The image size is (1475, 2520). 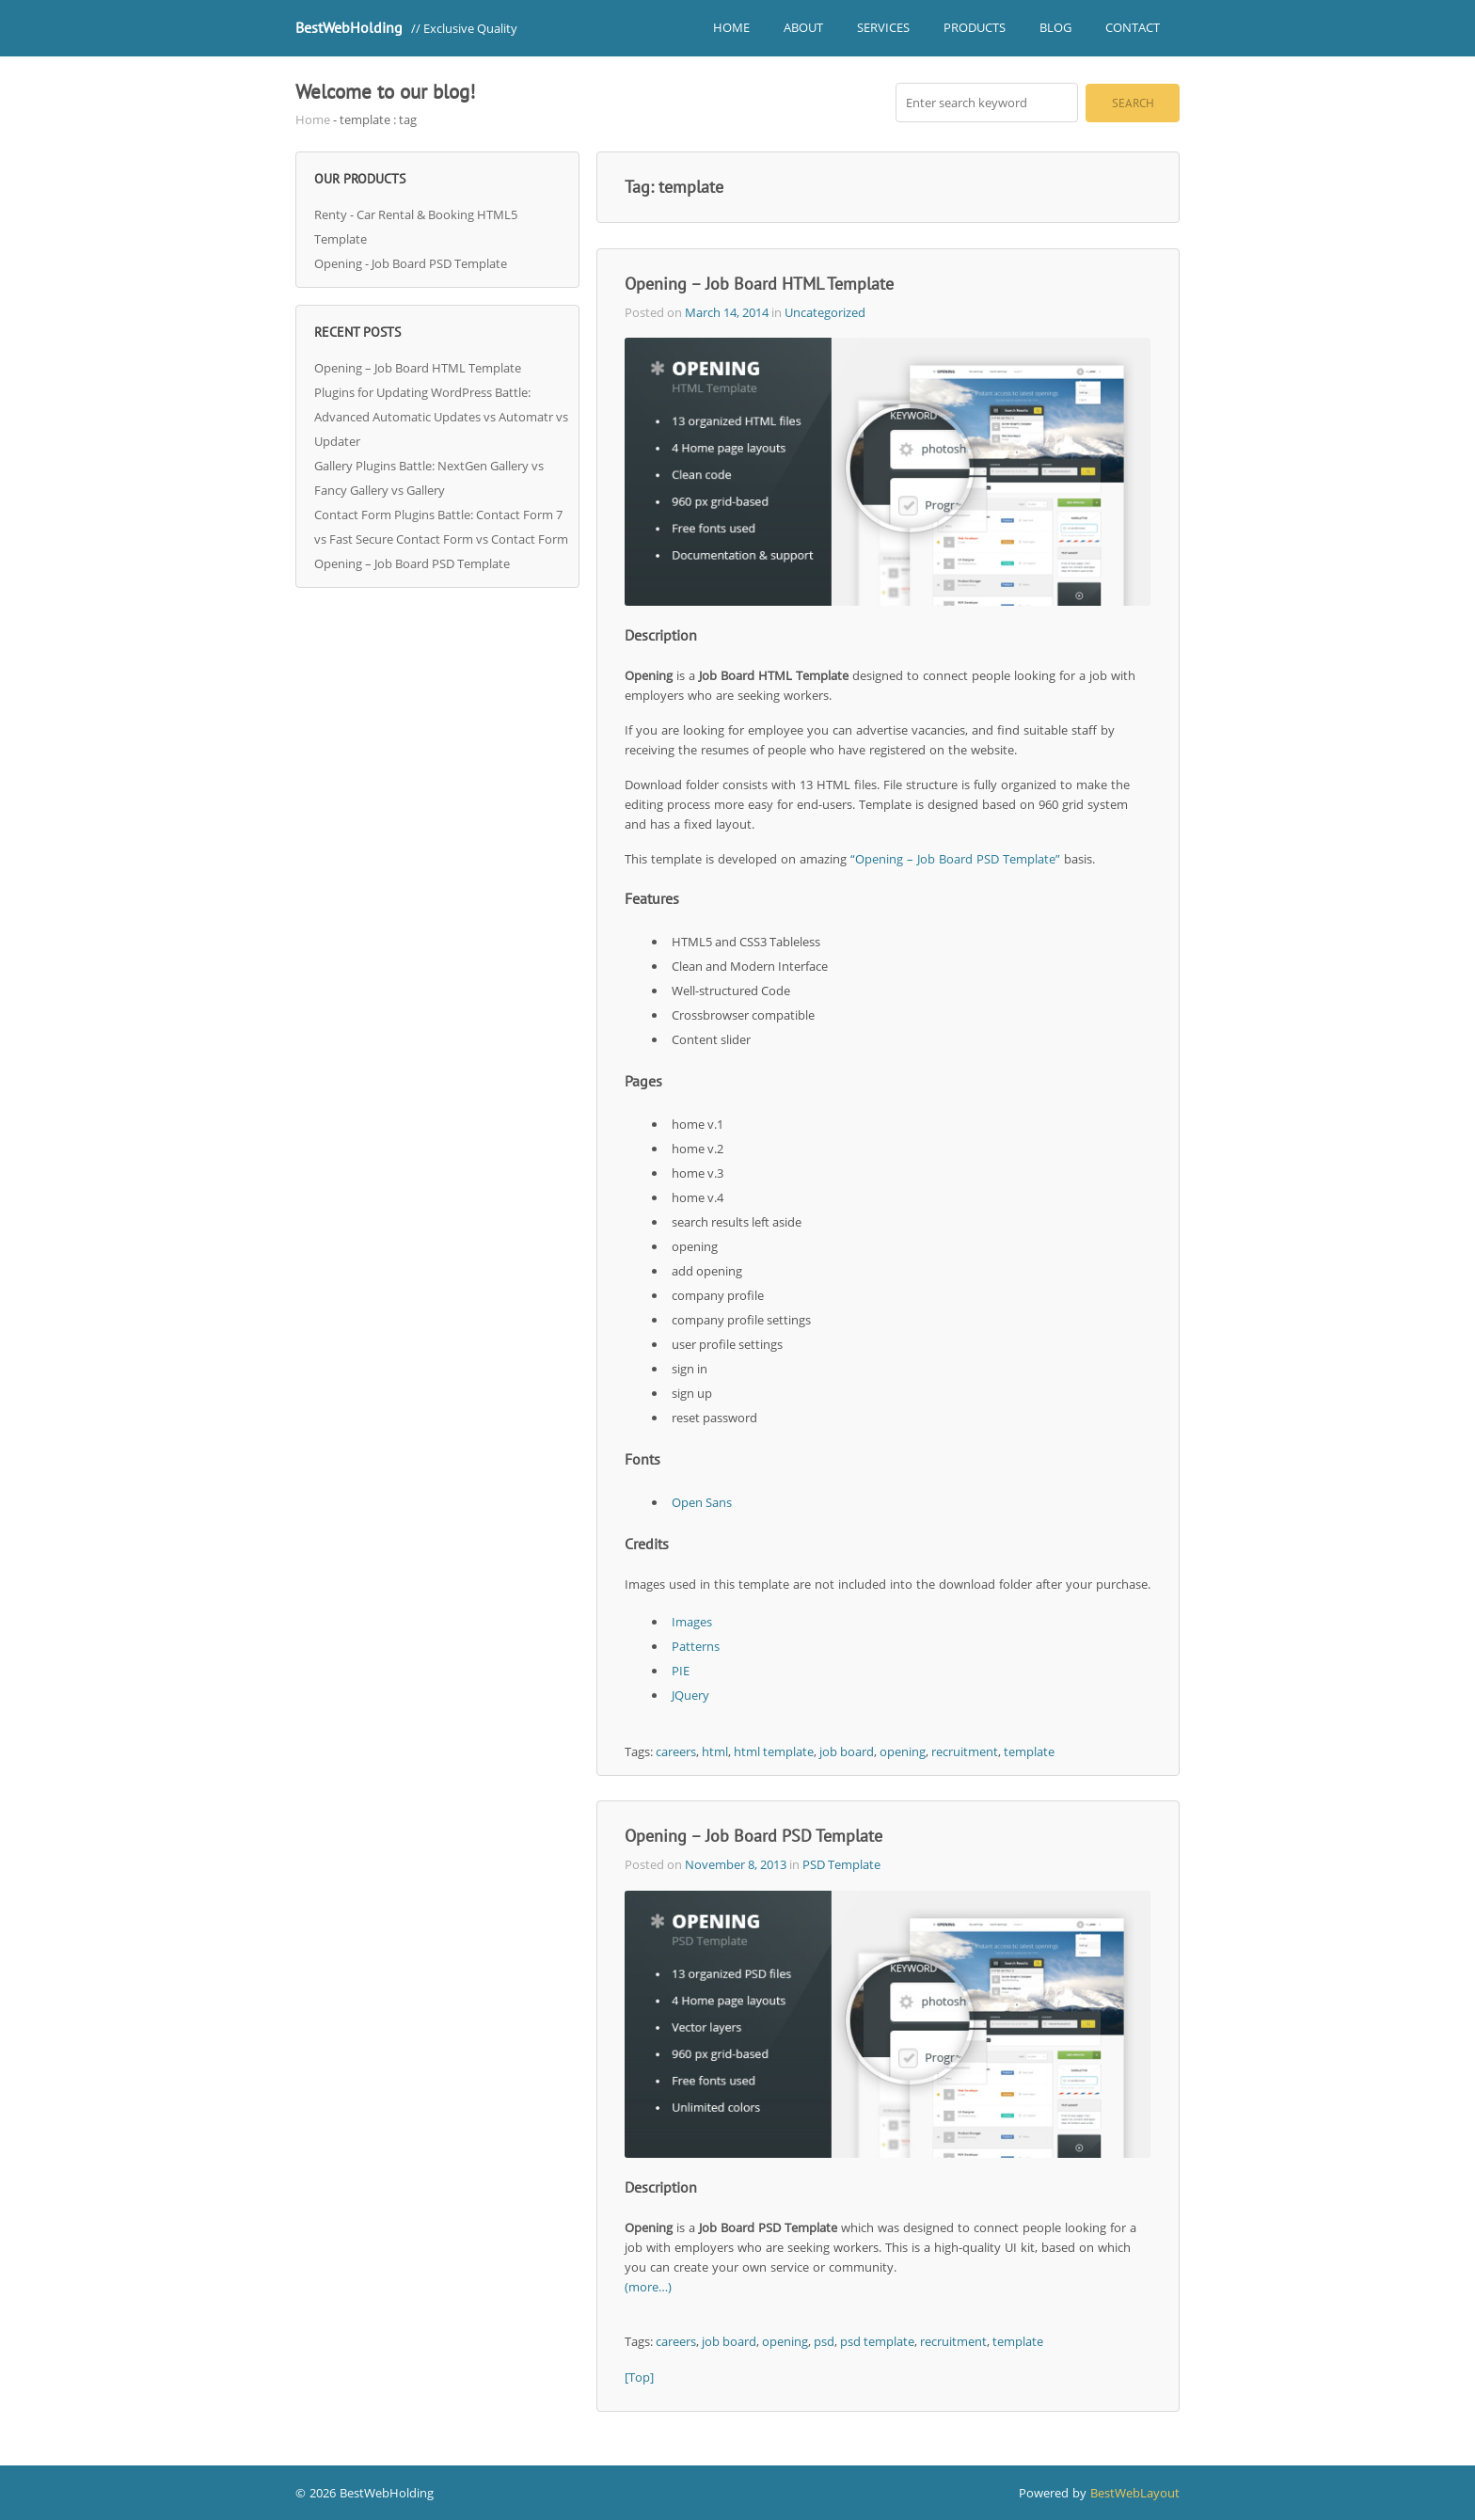 I want to click on careers, so click(x=676, y=1751).